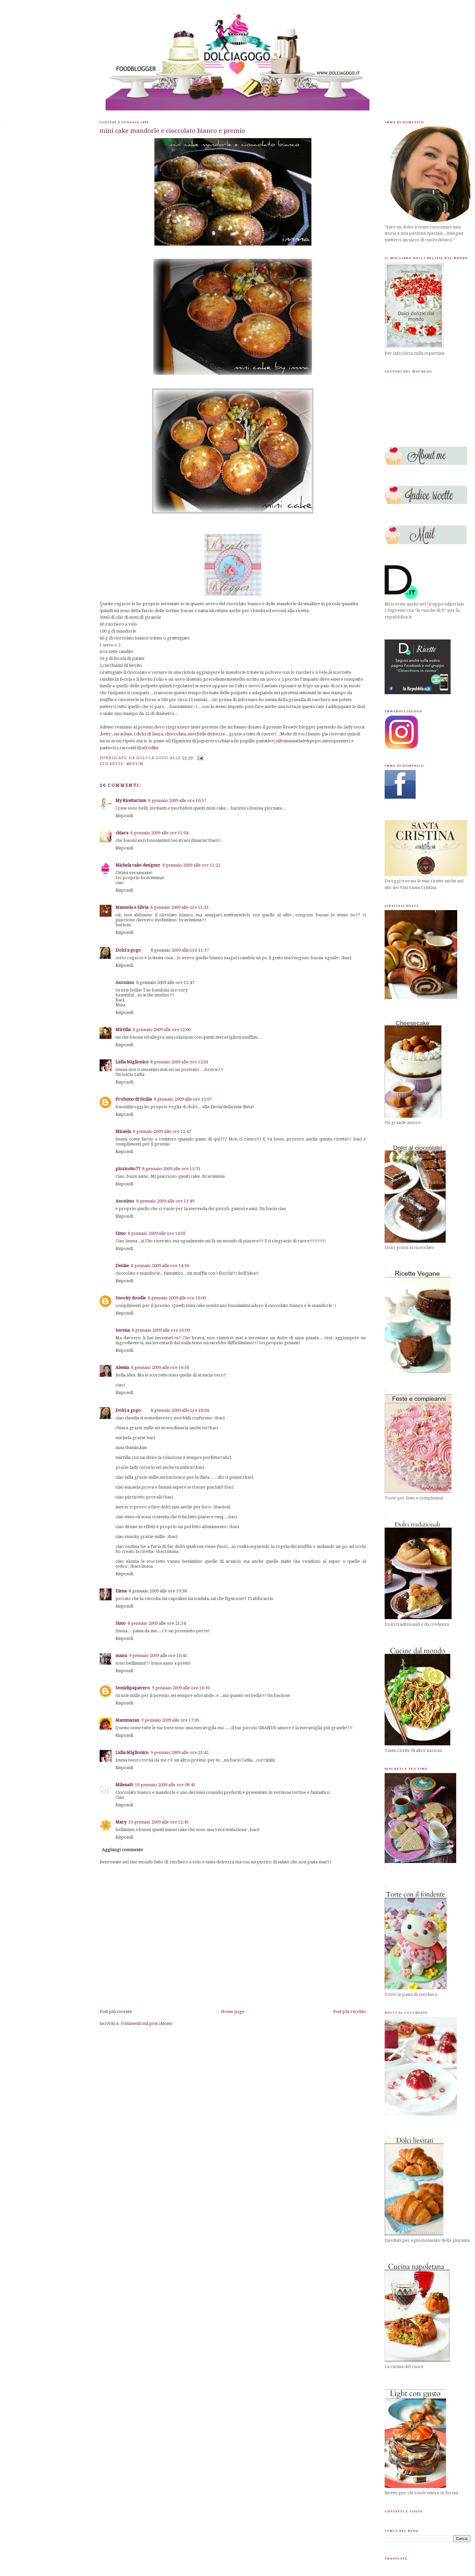 The height and width of the screenshot is (2576, 475). I want to click on silvanausa, so click(286, 740).